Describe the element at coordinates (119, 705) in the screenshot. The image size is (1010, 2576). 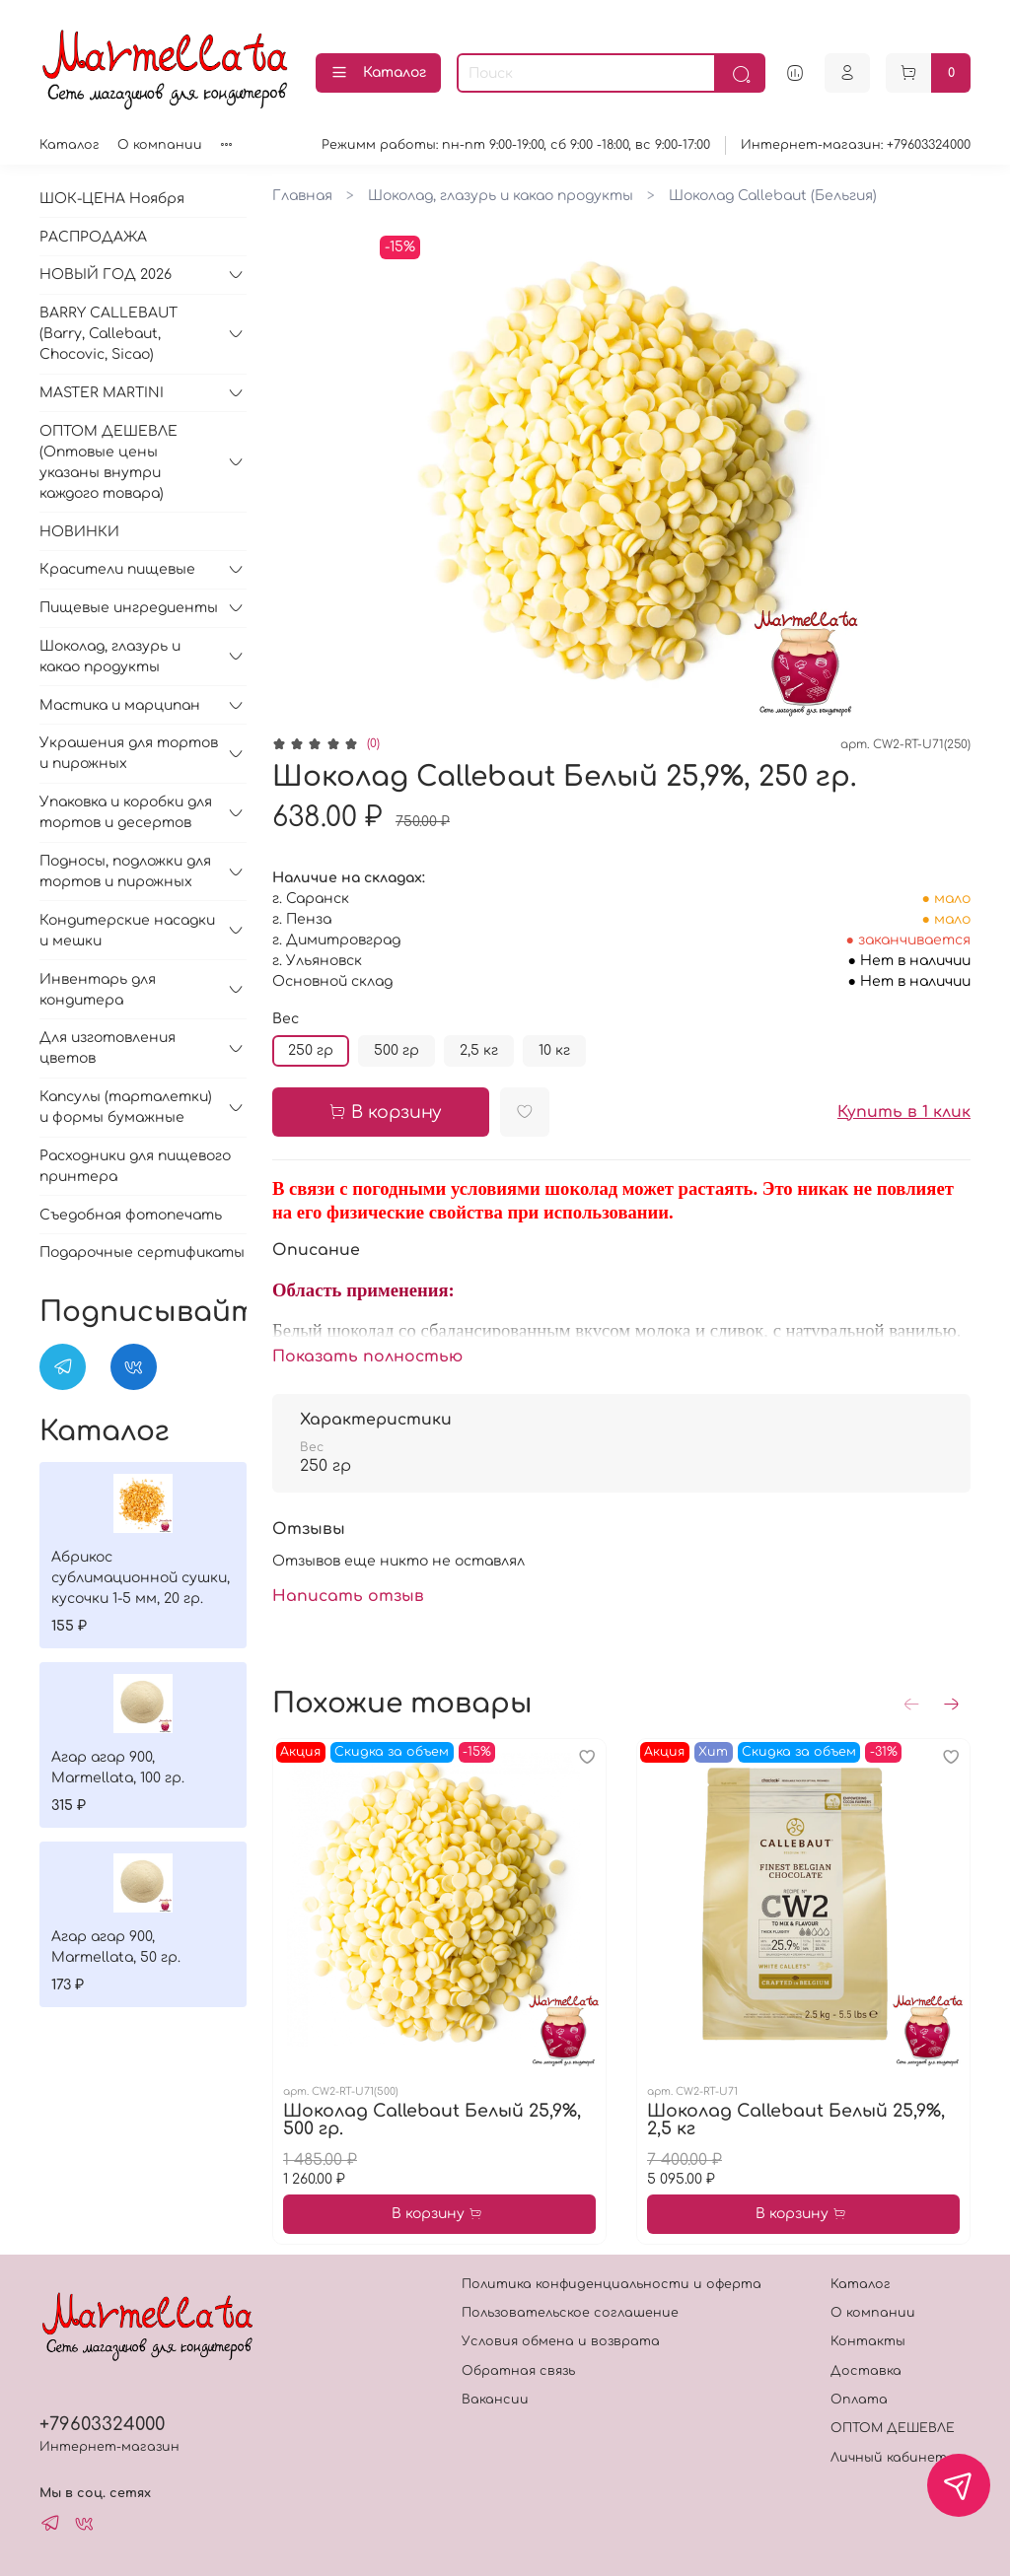
I see `Мастика и марципан` at that location.